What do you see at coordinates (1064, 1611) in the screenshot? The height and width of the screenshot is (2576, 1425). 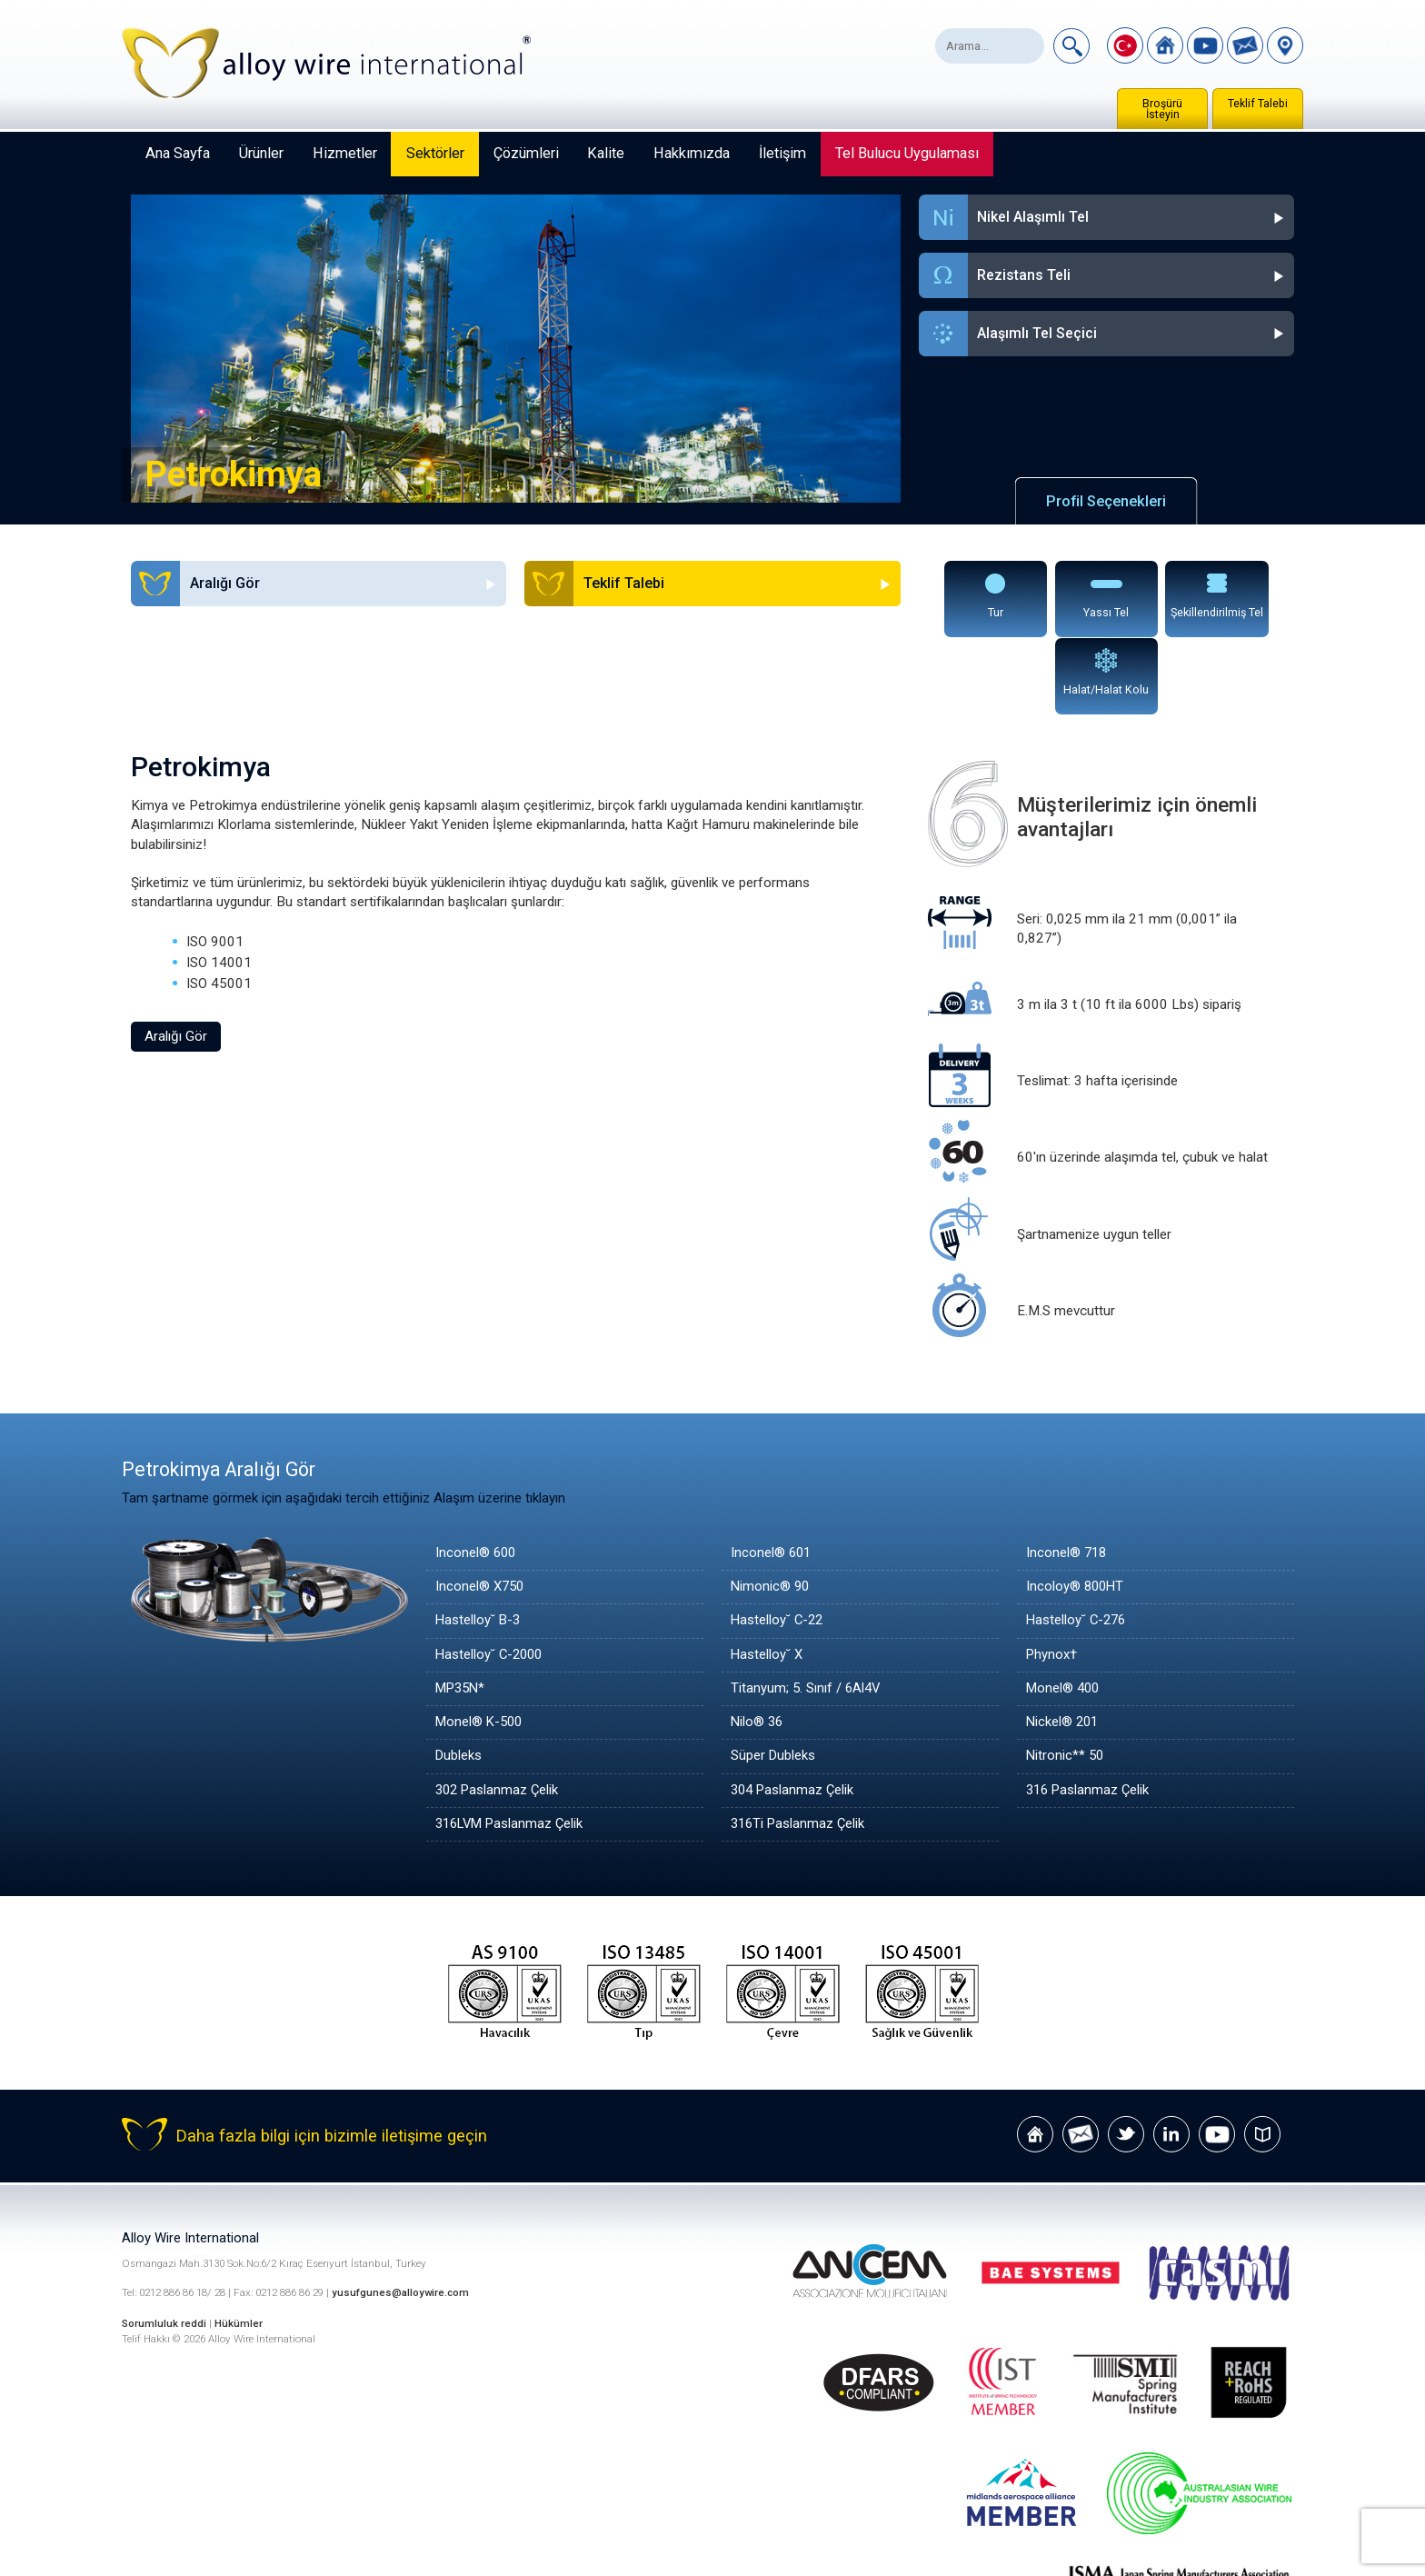 I see `Monel® 400` at bounding box center [1064, 1611].